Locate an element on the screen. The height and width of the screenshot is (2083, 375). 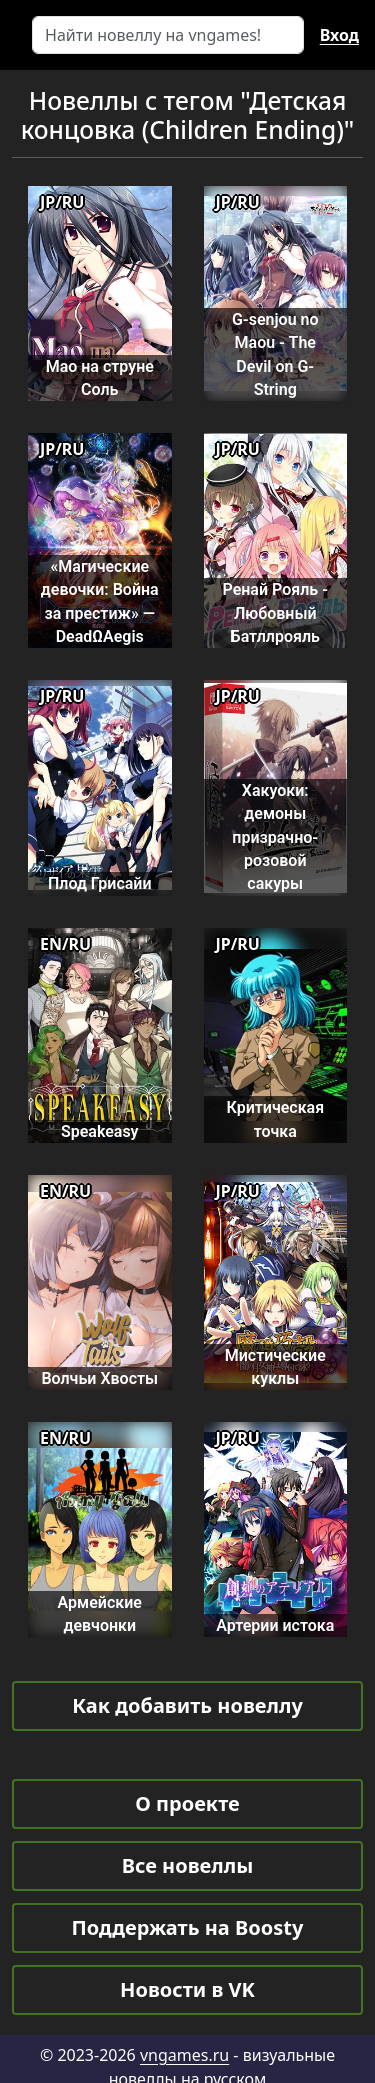
Как добавить новеллу is located at coordinates (187, 1705).